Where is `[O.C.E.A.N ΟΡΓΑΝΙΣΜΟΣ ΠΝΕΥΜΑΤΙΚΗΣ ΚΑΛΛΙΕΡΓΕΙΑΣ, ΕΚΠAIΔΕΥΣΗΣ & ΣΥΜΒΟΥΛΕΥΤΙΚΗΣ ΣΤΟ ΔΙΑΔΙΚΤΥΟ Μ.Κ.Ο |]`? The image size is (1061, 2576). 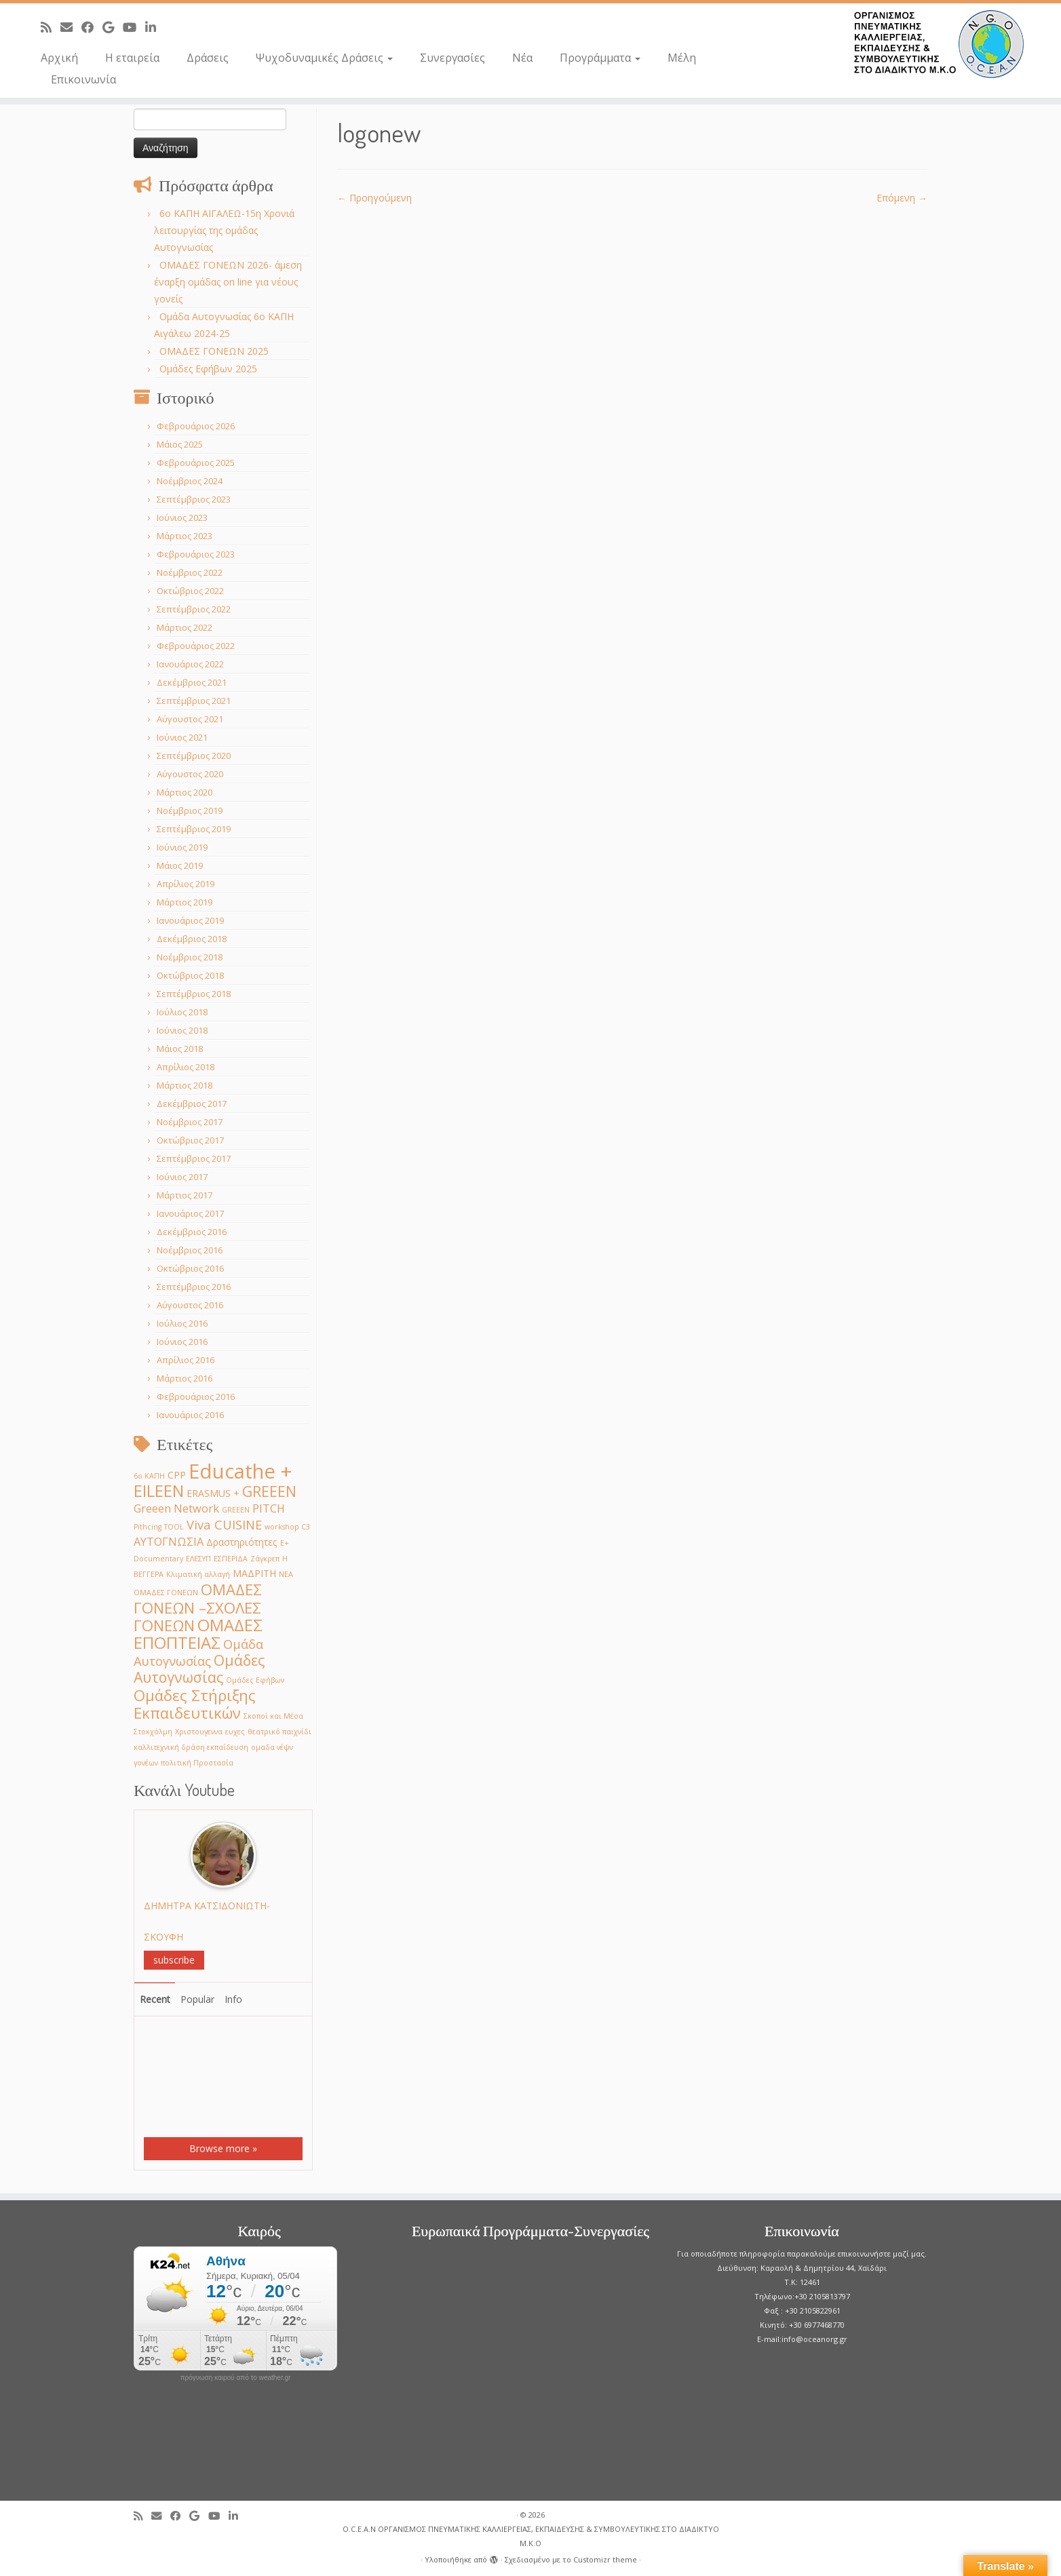 [O.C.E.A.N ΟΡΓΑΝΙΣΜΟΣ ΠΝΕΥΜΑΤΙΚΗΣ ΚΑΛΛΙΕΡΓΕΙΑΣ, ΕΚΠAIΔΕΥΣΗΣ & ΣΥΜΒΟΥΛΕΥΤΙΚΗΣ ΣΤΟ ΔΙΑΔΙΚΤΥΟ Μ.Κ.Ο |] is located at coordinates (938, 44).